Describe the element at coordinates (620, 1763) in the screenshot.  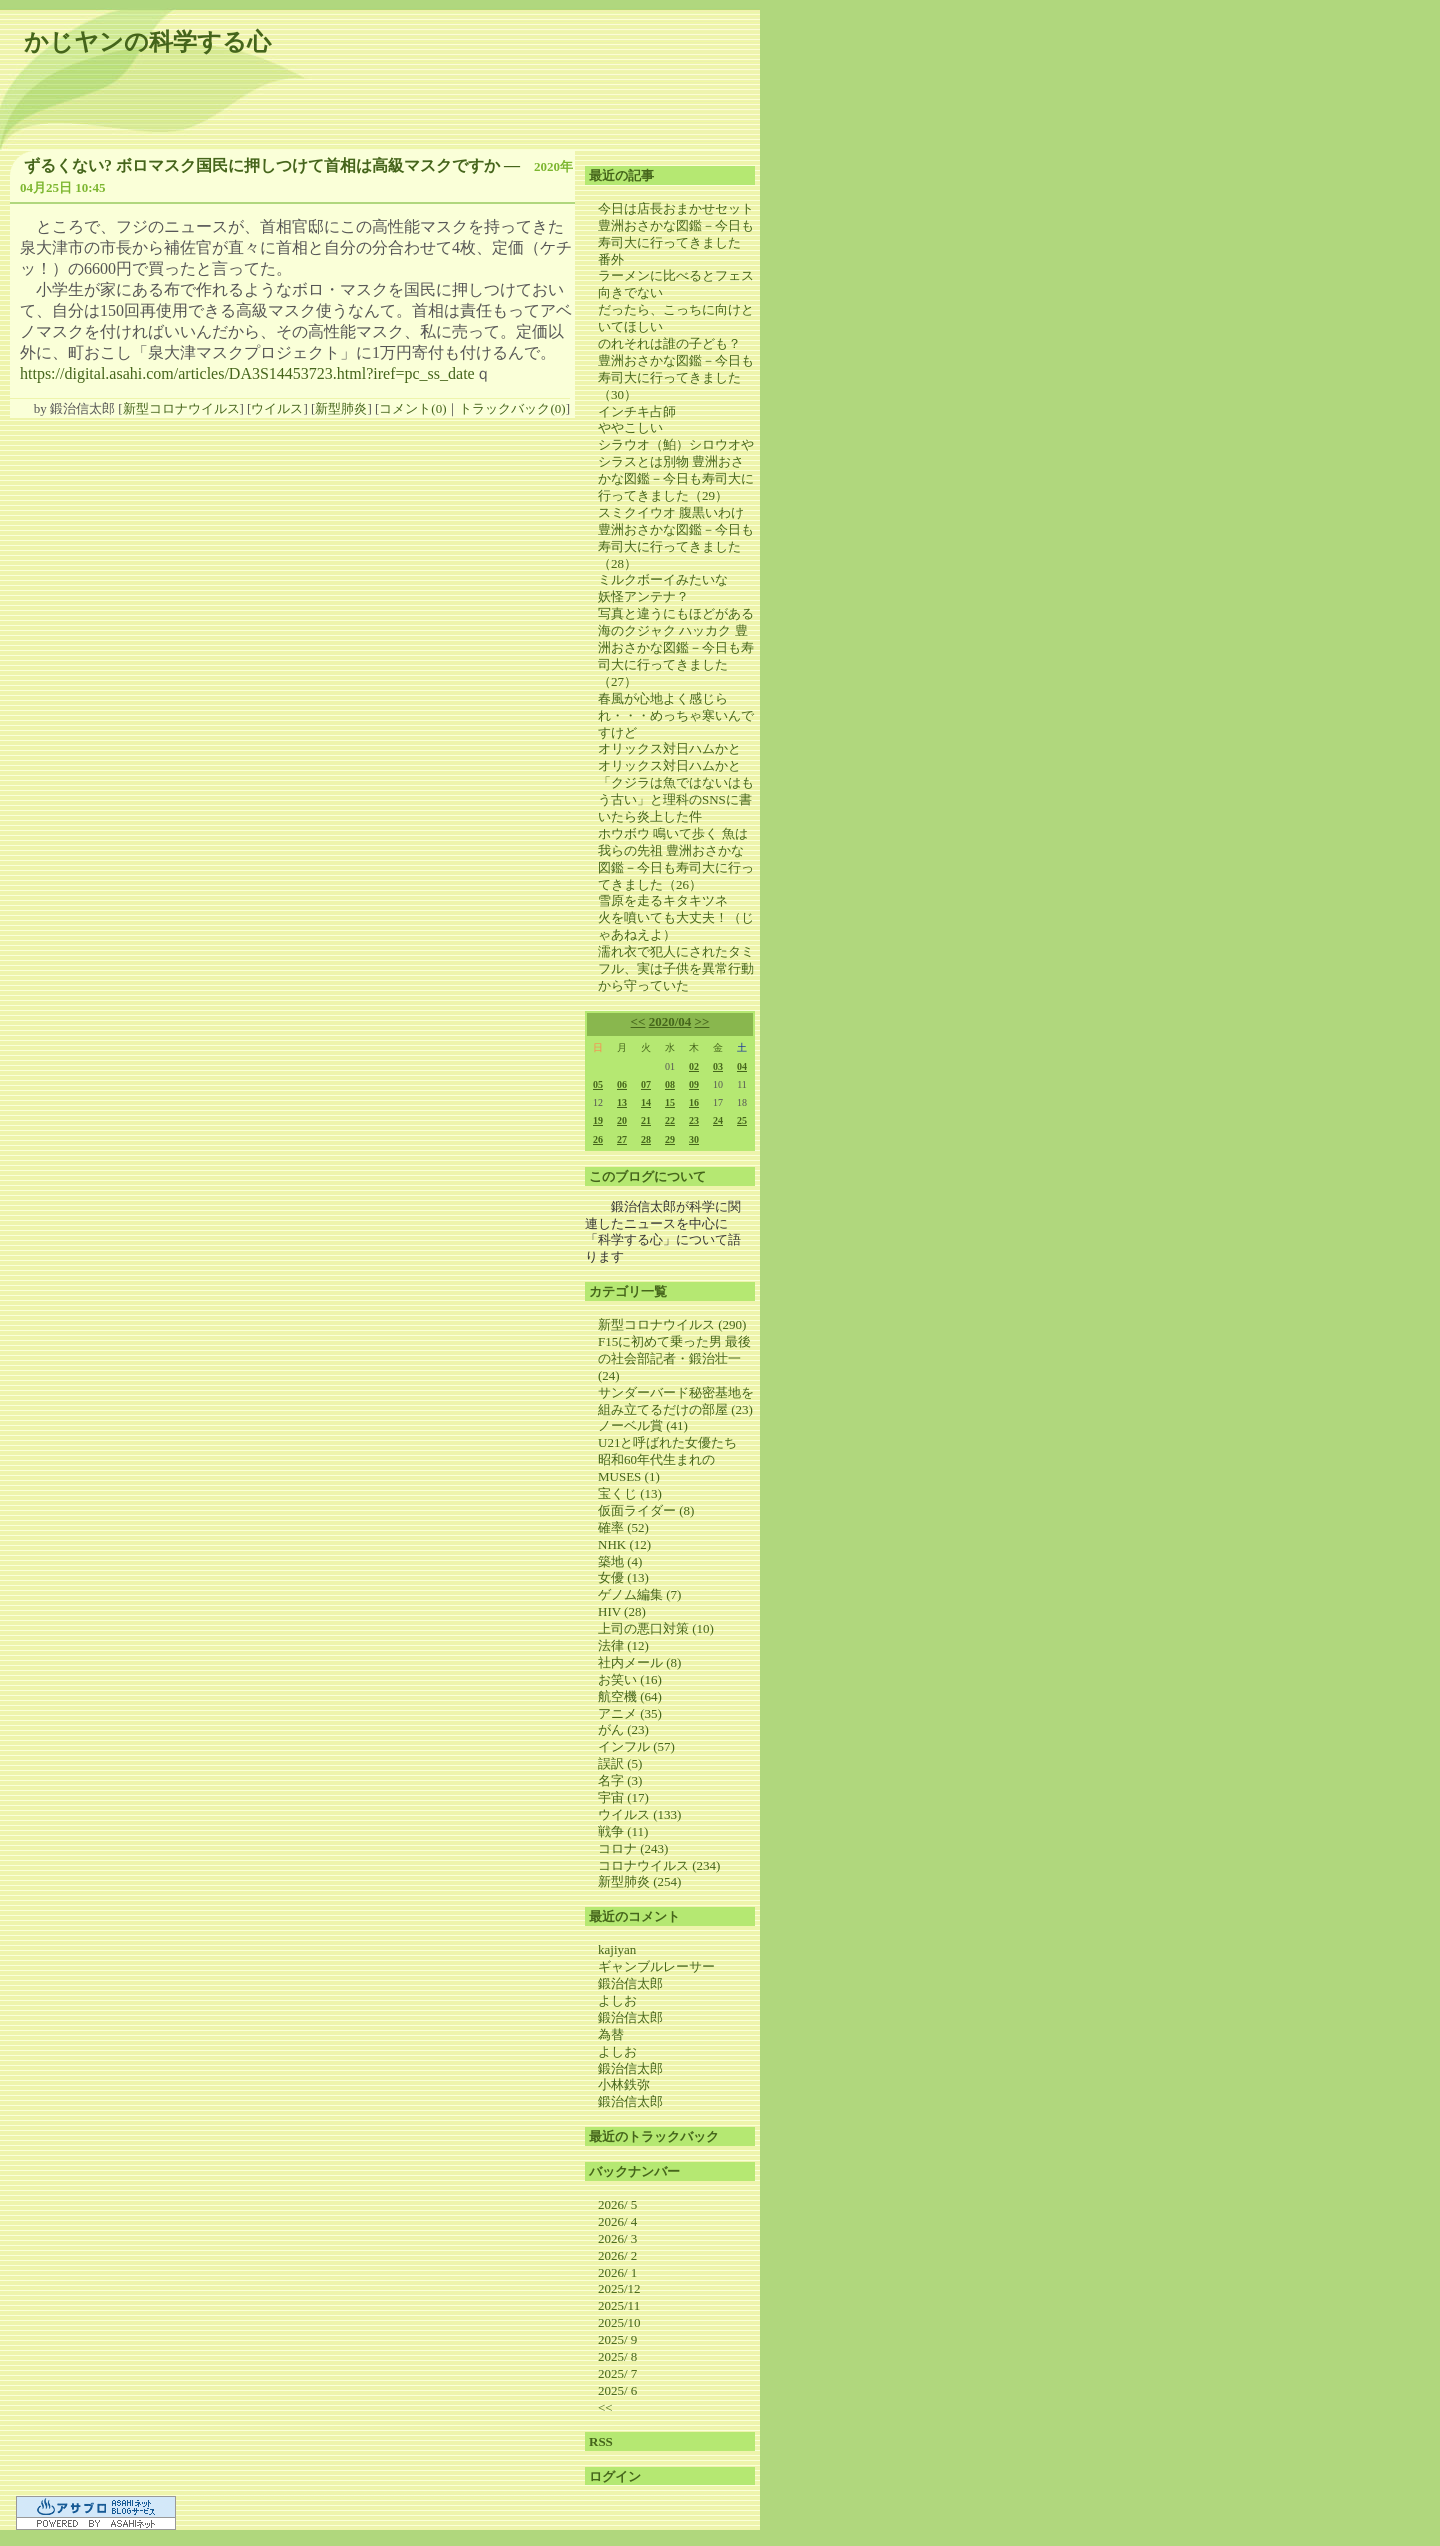
I see `誤訳 (5)` at that location.